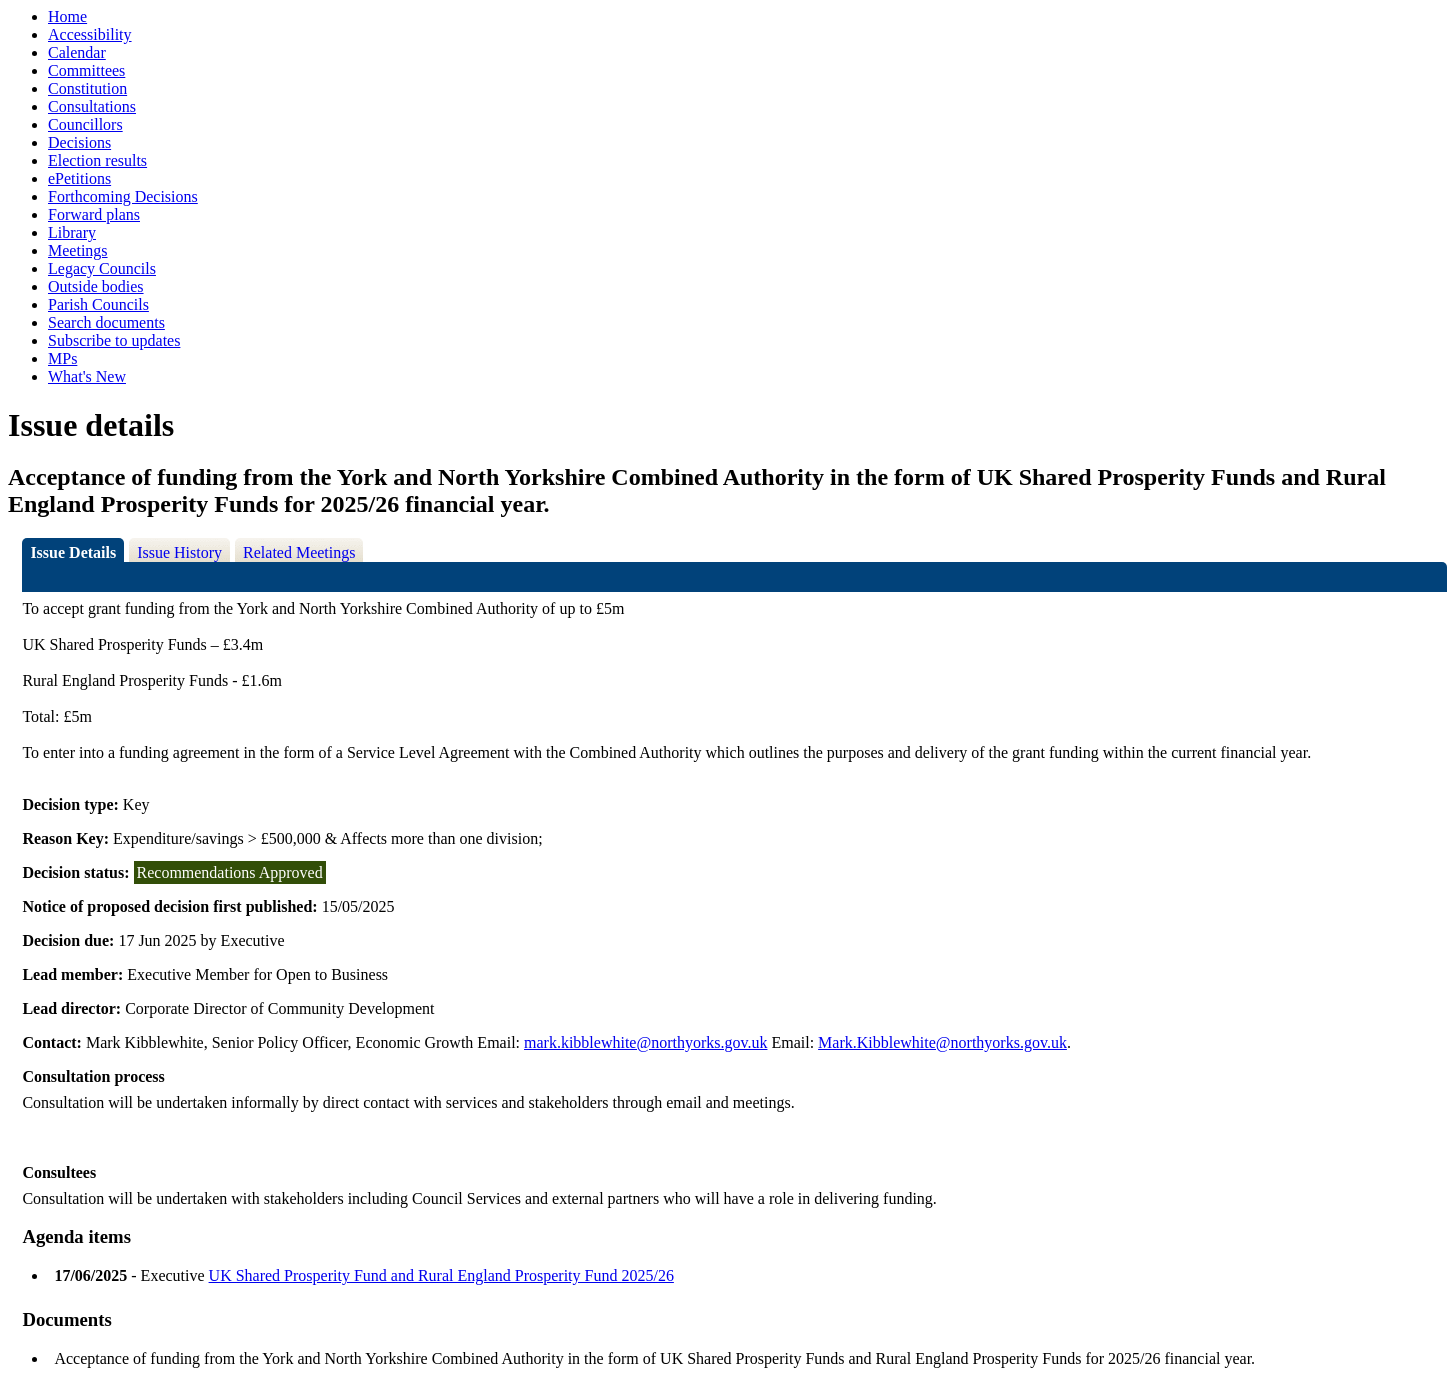 This screenshot has width=1455, height=1381. What do you see at coordinates (97, 160) in the screenshot?
I see `Election results` at bounding box center [97, 160].